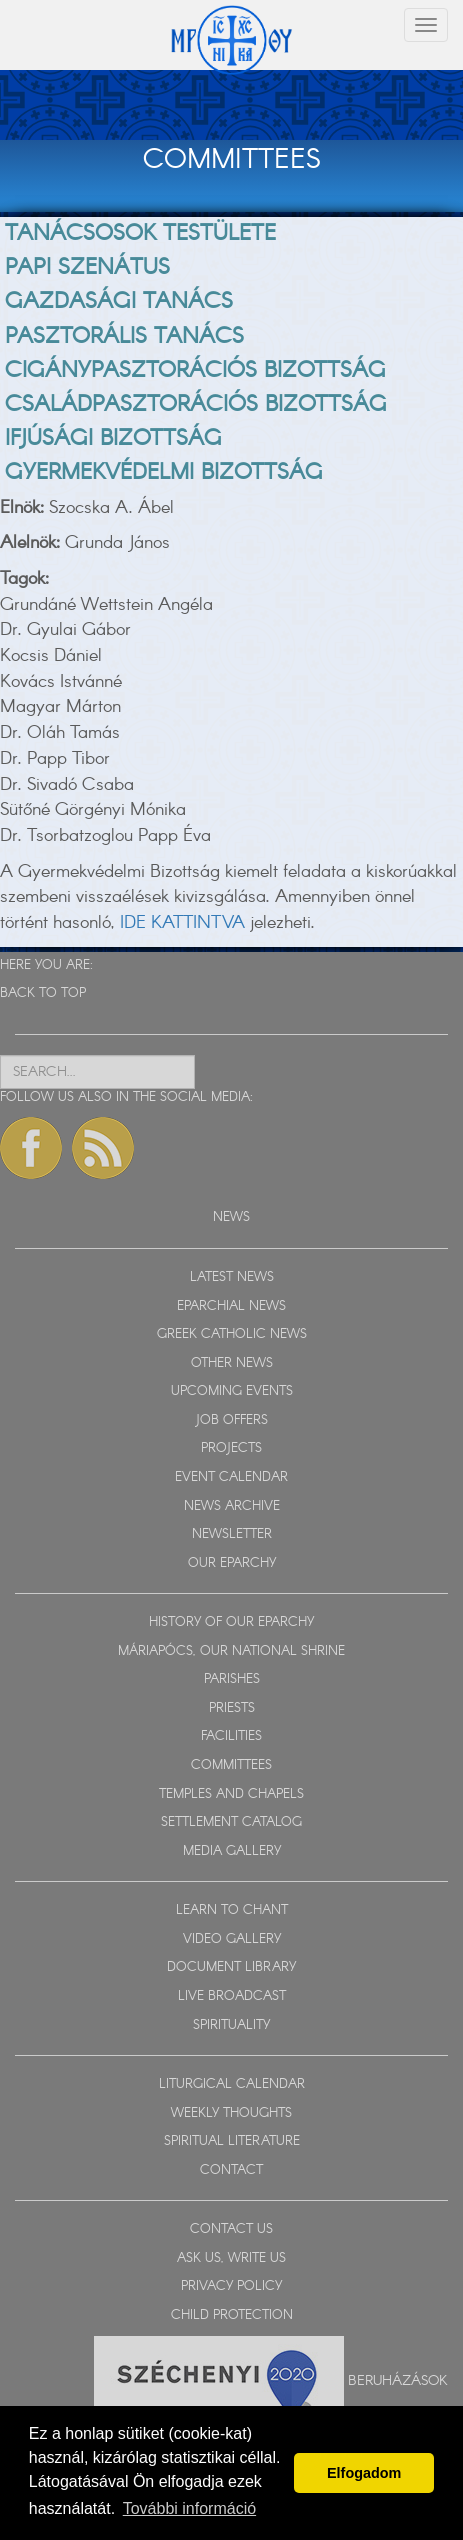 Image resolution: width=463 pixels, height=2540 pixels. What do you see at coordinates (232, 1910) in the screenshot?
I see `LEARN TO CHANT` at bounding box center [232, 1910].